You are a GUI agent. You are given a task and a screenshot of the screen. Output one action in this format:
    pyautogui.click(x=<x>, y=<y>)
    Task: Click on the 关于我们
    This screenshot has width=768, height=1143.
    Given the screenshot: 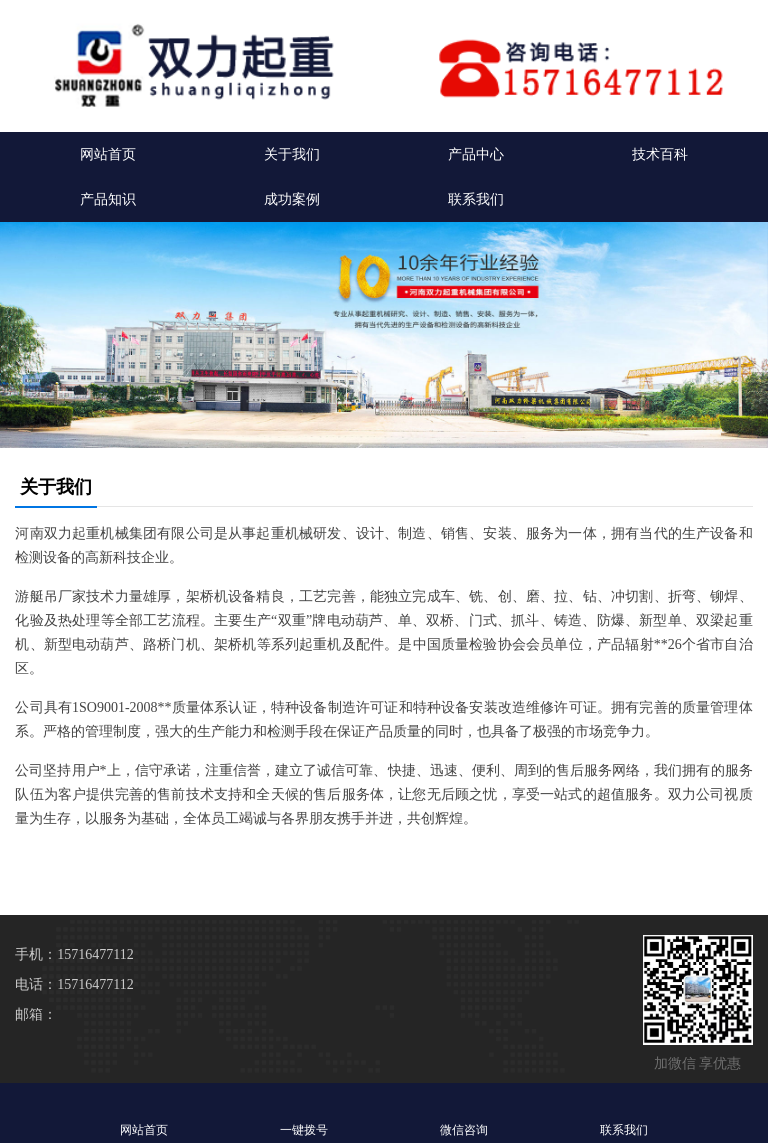 What is the action you would take?
    pyautogui.click(x=292, y=154)
    